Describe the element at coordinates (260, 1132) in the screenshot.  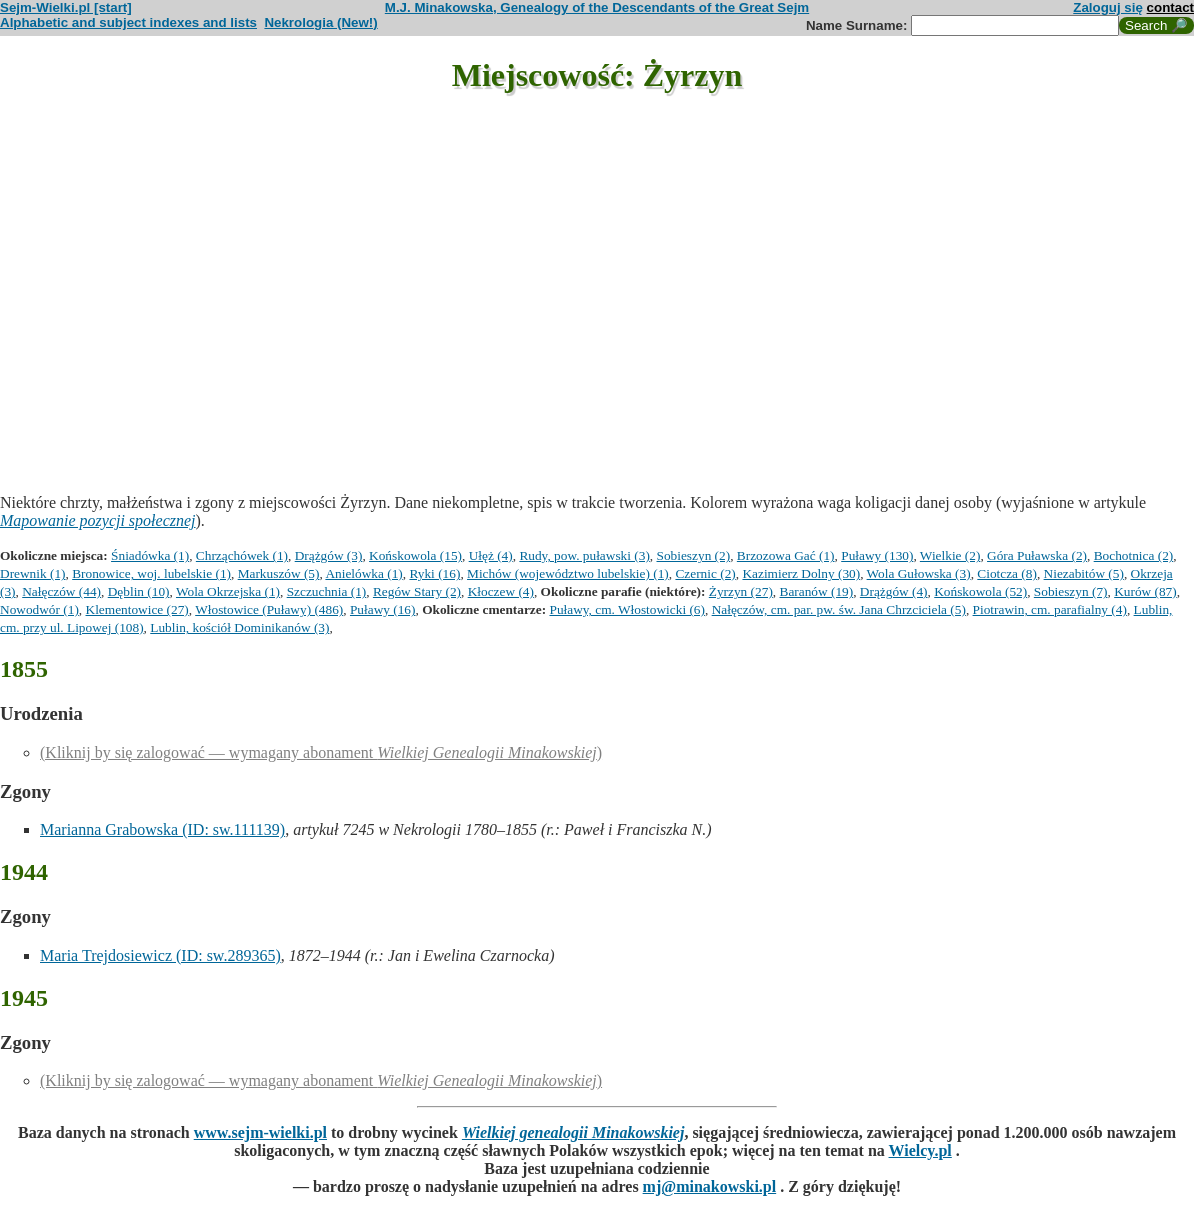
I see `www.sejm-wielki.pl` at that location.